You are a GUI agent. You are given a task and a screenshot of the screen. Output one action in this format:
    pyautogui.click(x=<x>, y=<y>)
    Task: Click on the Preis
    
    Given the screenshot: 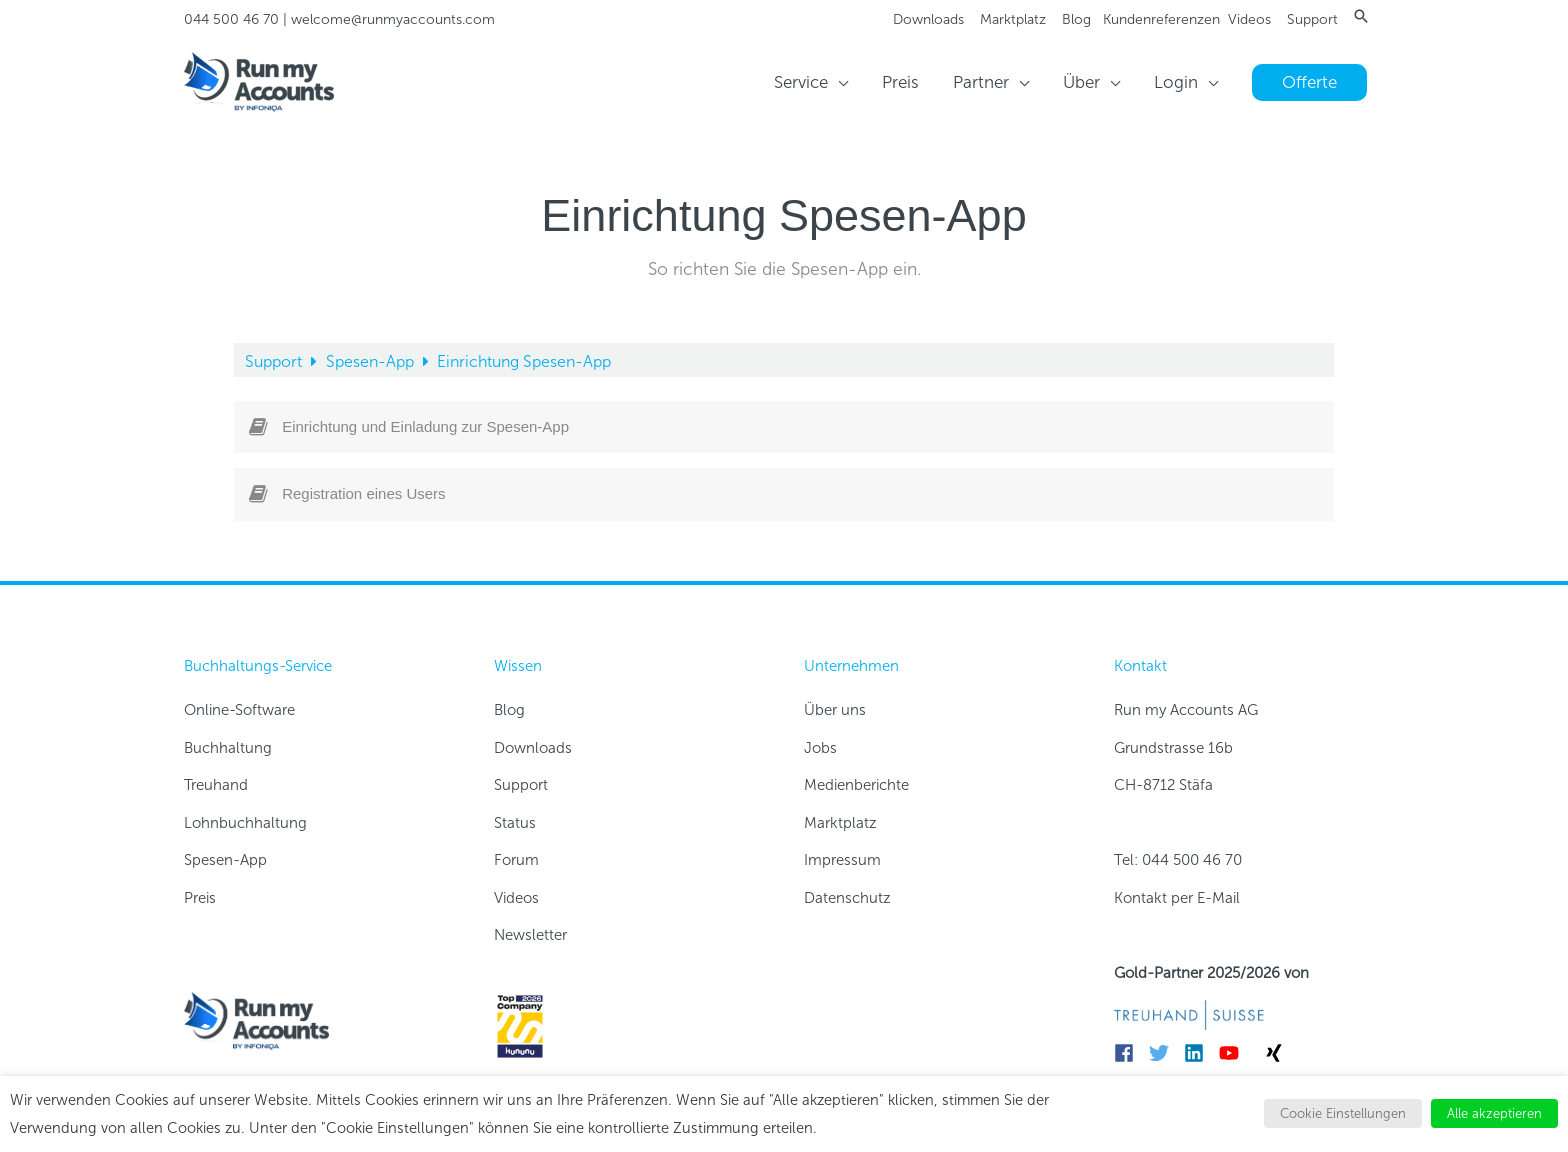 What is the action you would take?
    pyautogui.click(x=200, y=898)
    